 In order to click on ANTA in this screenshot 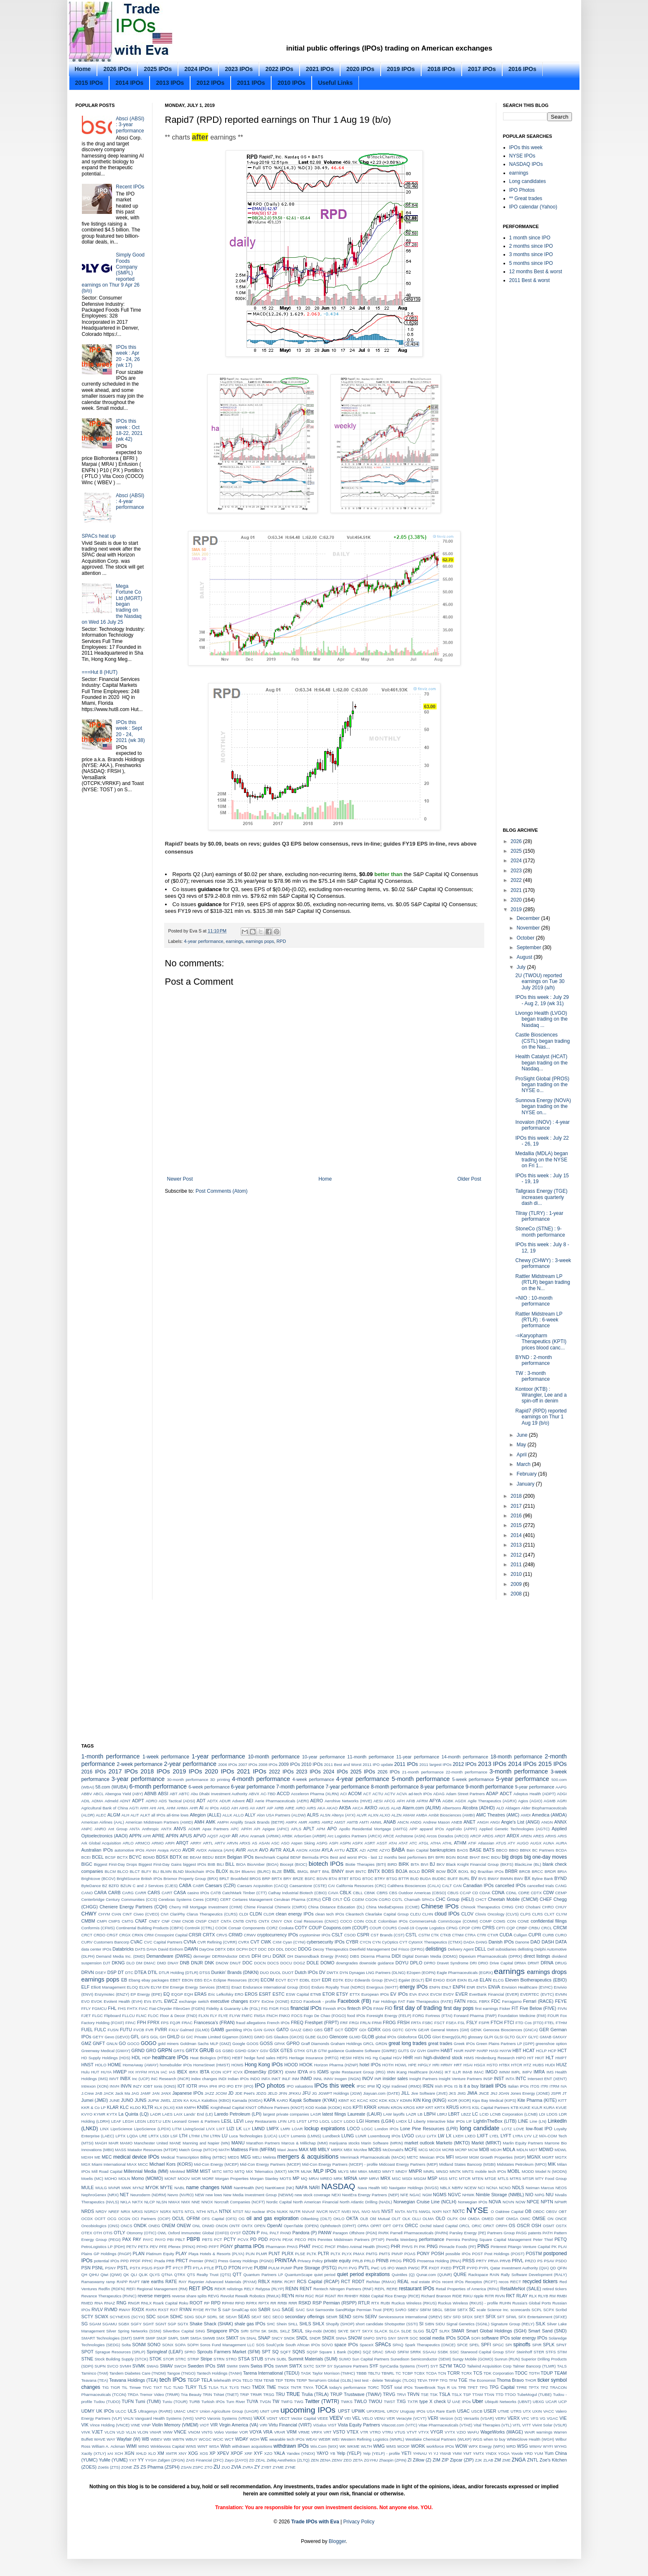, I will do `click(135, 1829)`.